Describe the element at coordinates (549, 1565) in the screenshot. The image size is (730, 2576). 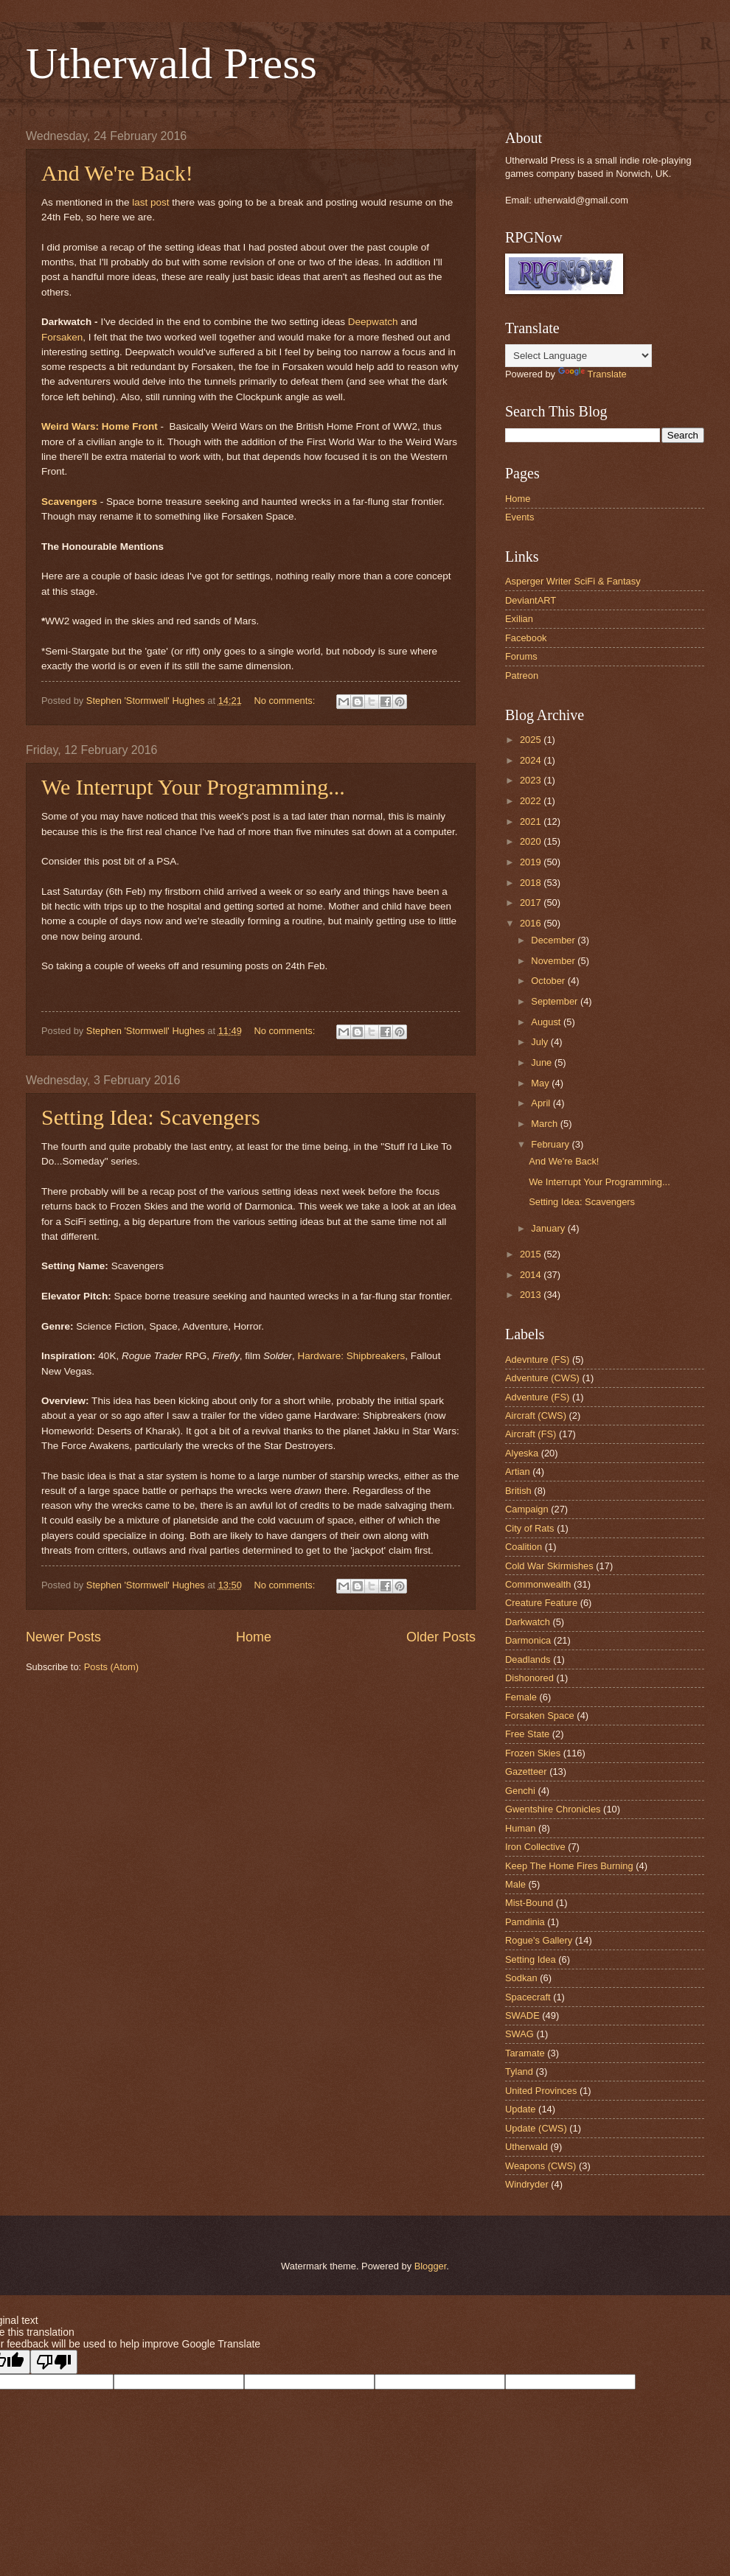
I see `Cold War Skirmishes` at that location.